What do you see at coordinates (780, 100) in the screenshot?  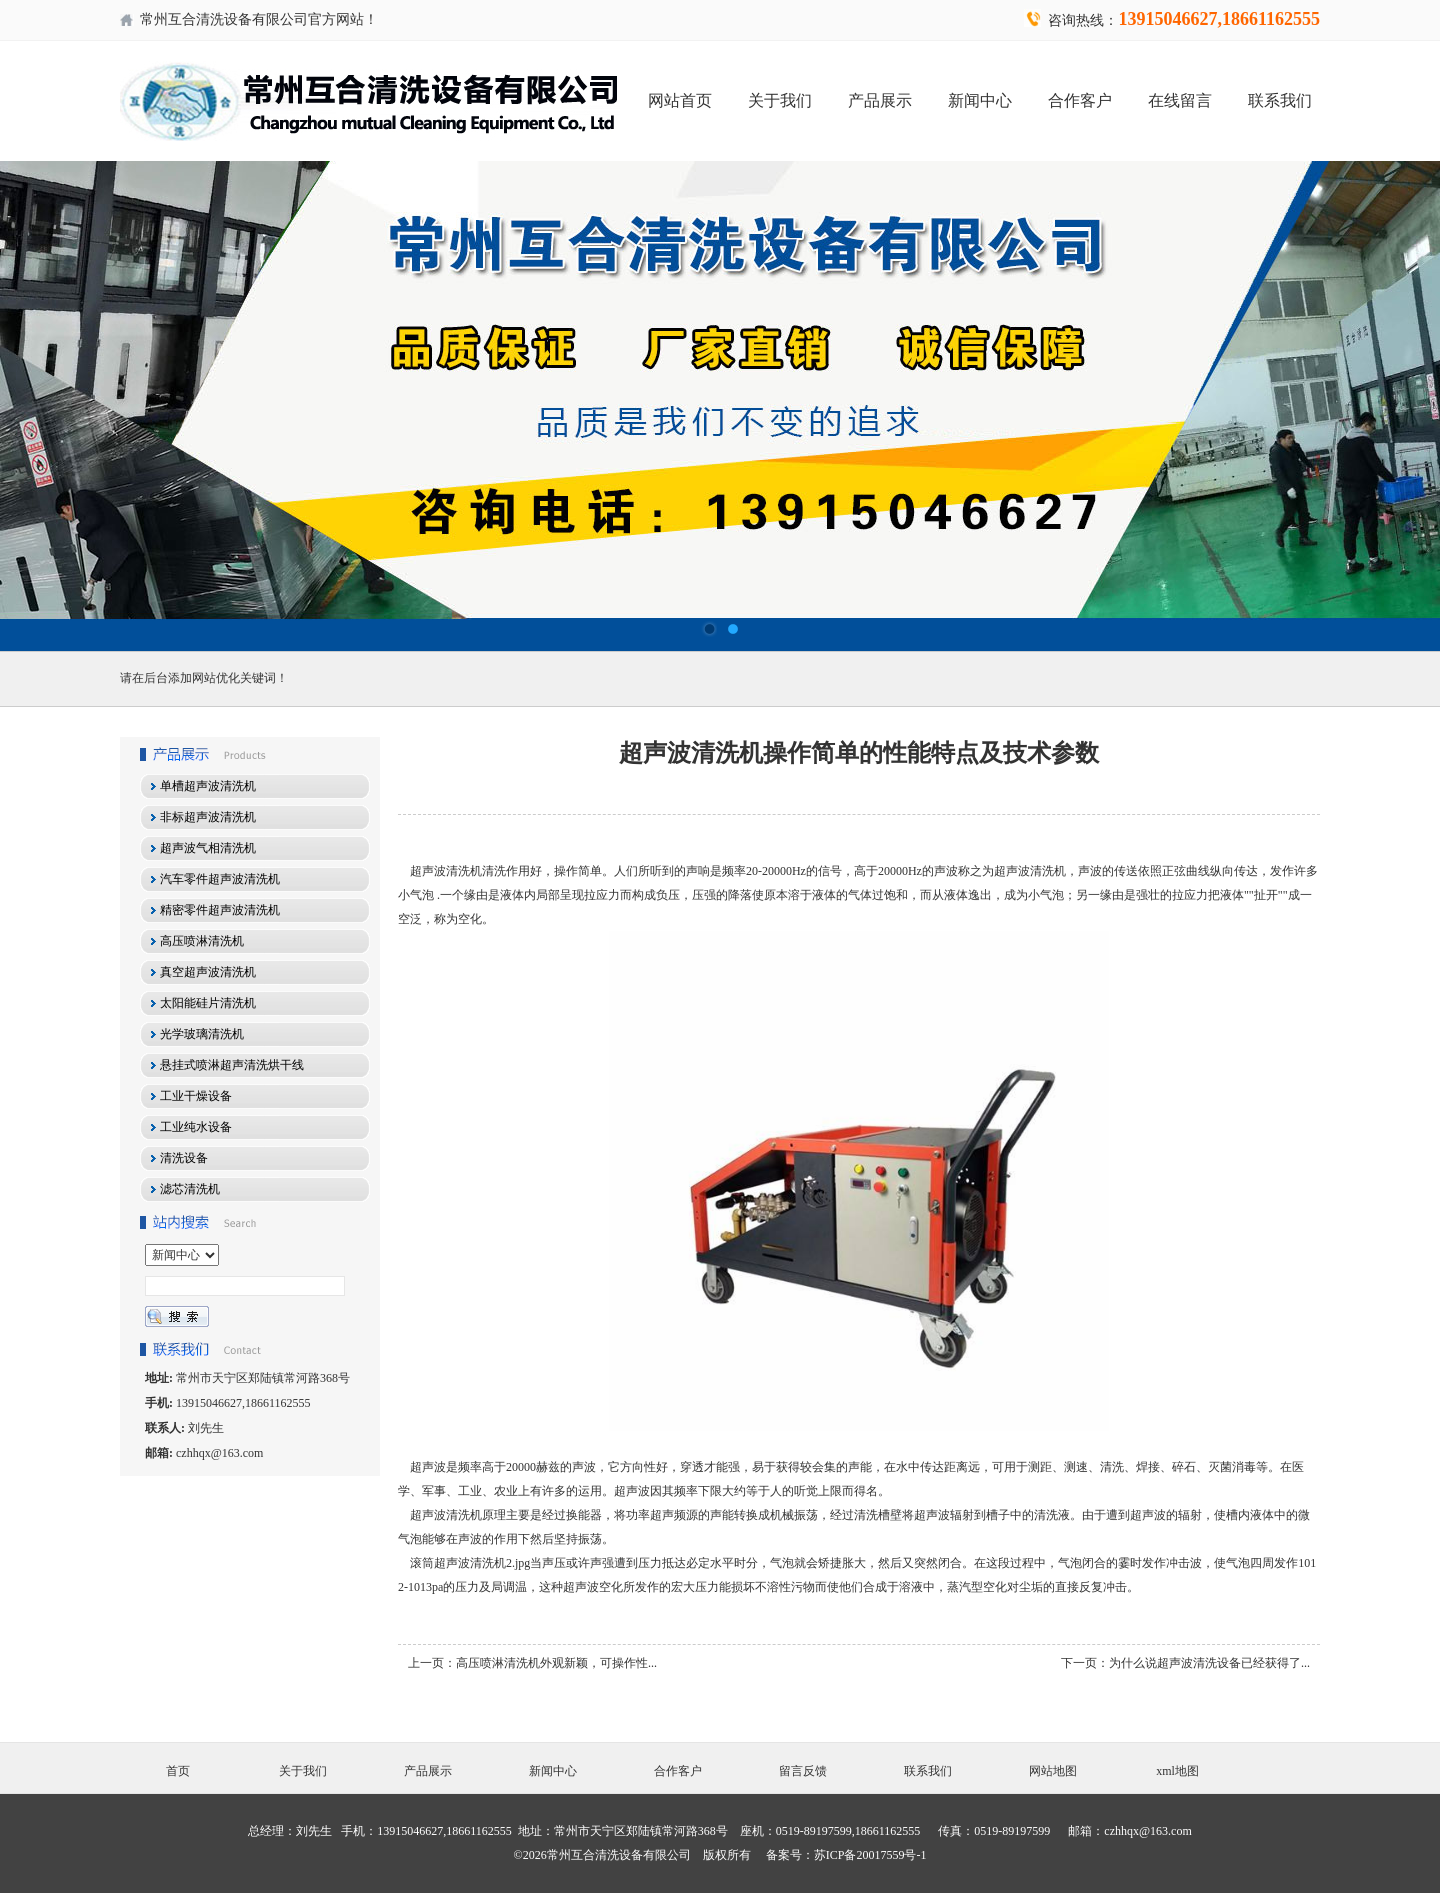 I see `关于我们` at bounding box center [780, 100].